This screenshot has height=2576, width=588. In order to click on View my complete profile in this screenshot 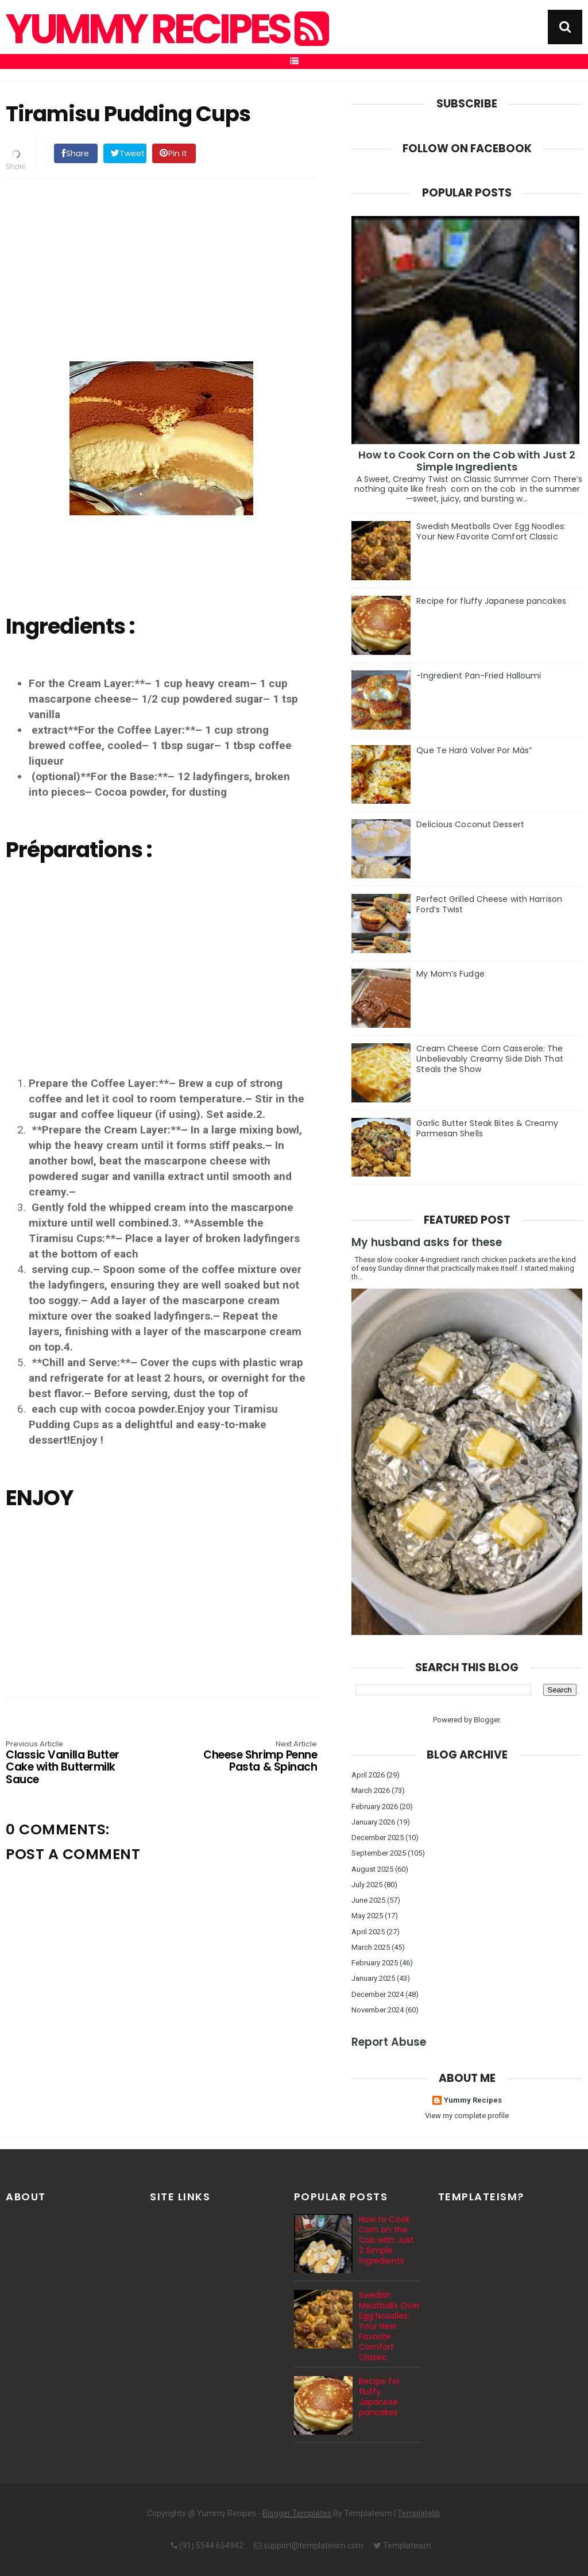, I will do `click(467, 2115)`.